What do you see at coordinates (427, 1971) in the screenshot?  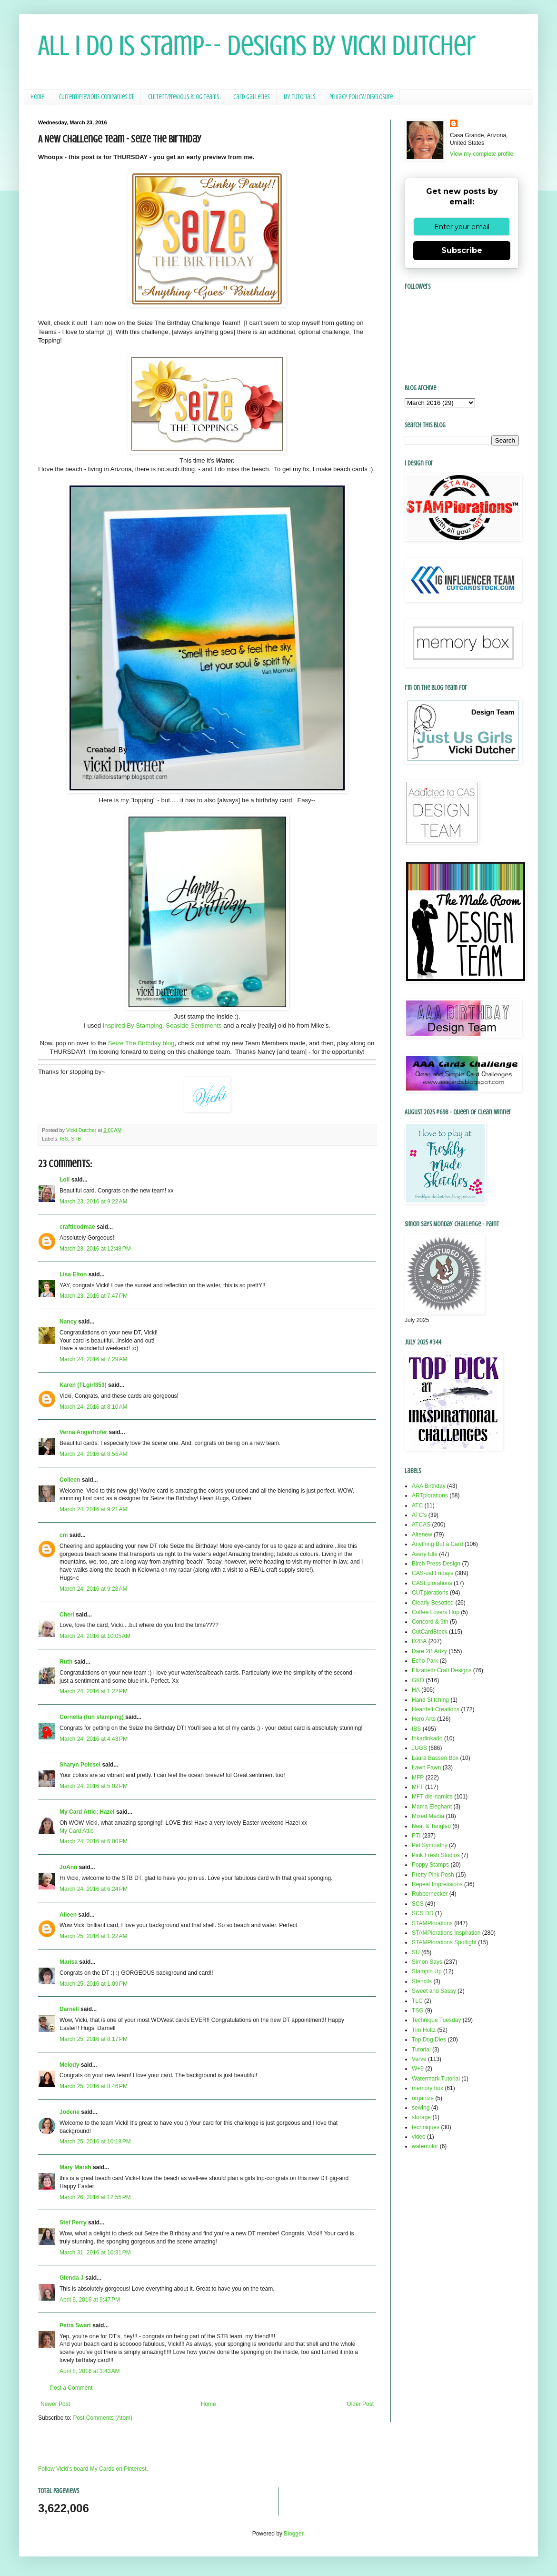 I see `Stampin Up` at bounding box center [427, 1971].